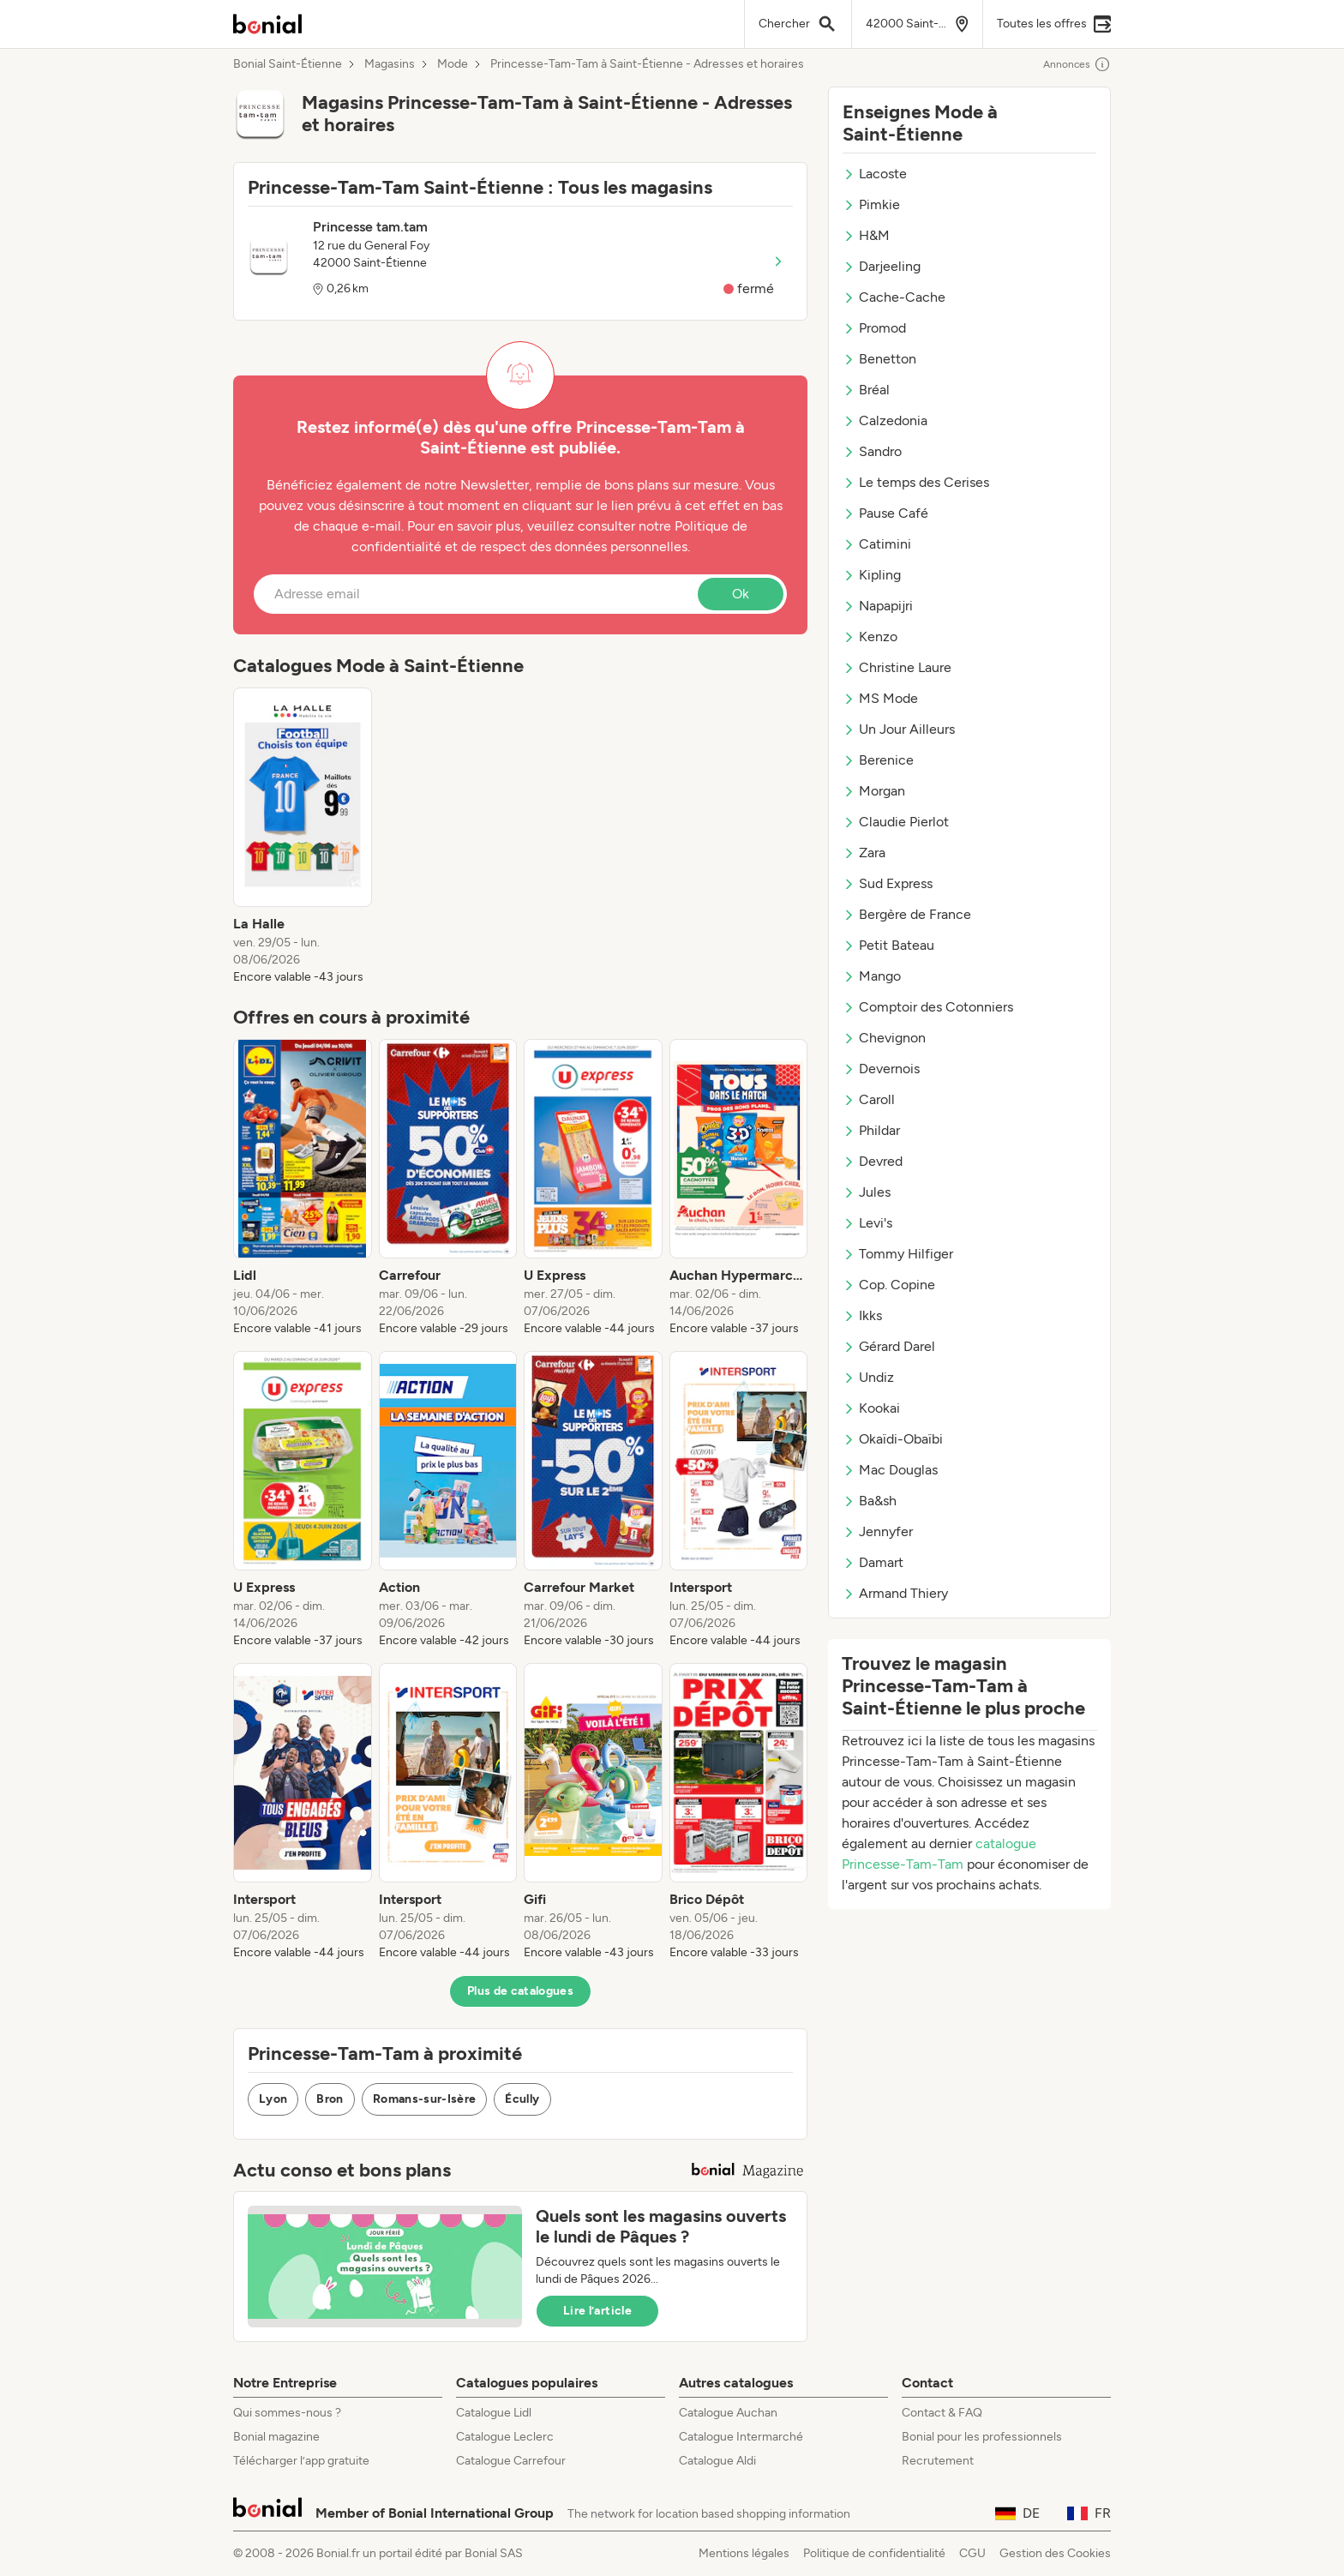  I want to click on Lire l’article, so click(597, 2310).